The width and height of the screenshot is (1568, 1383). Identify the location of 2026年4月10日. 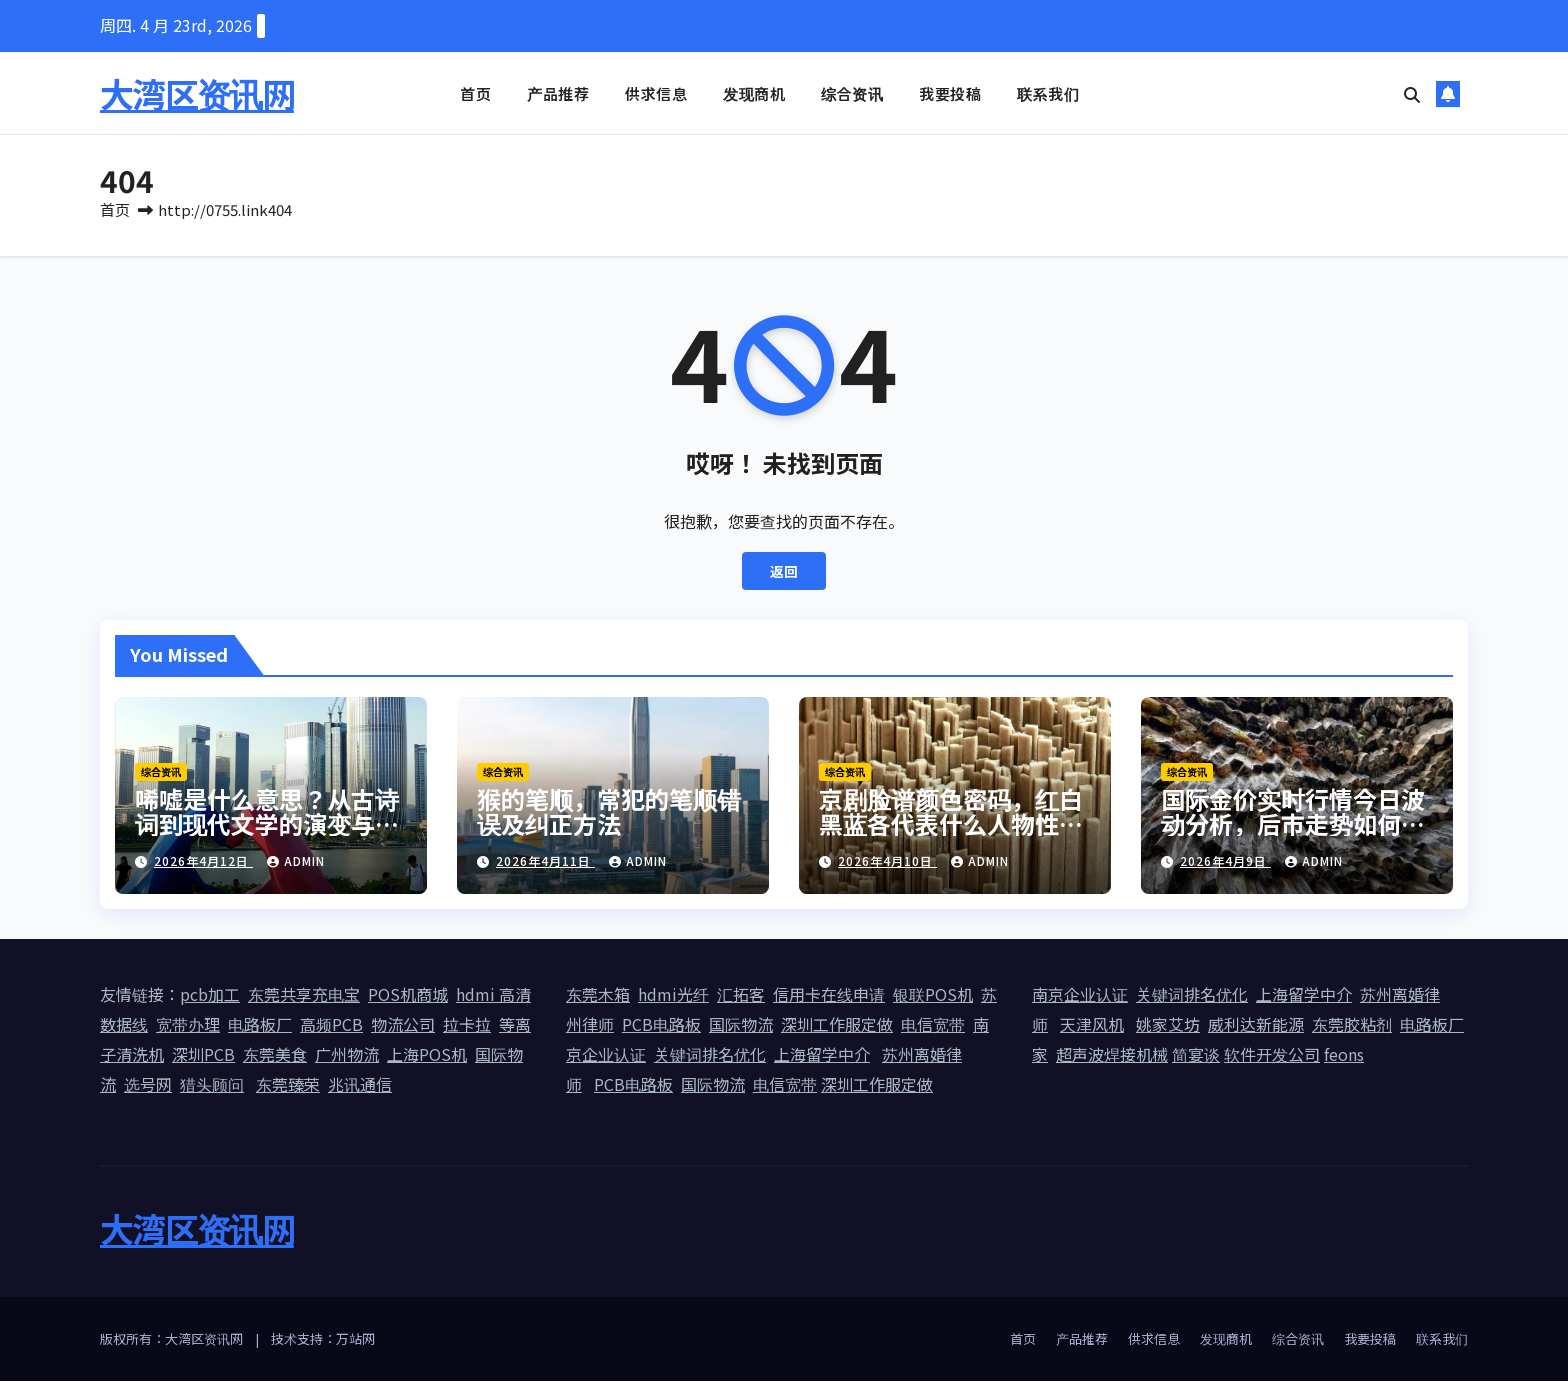
(887, 862).